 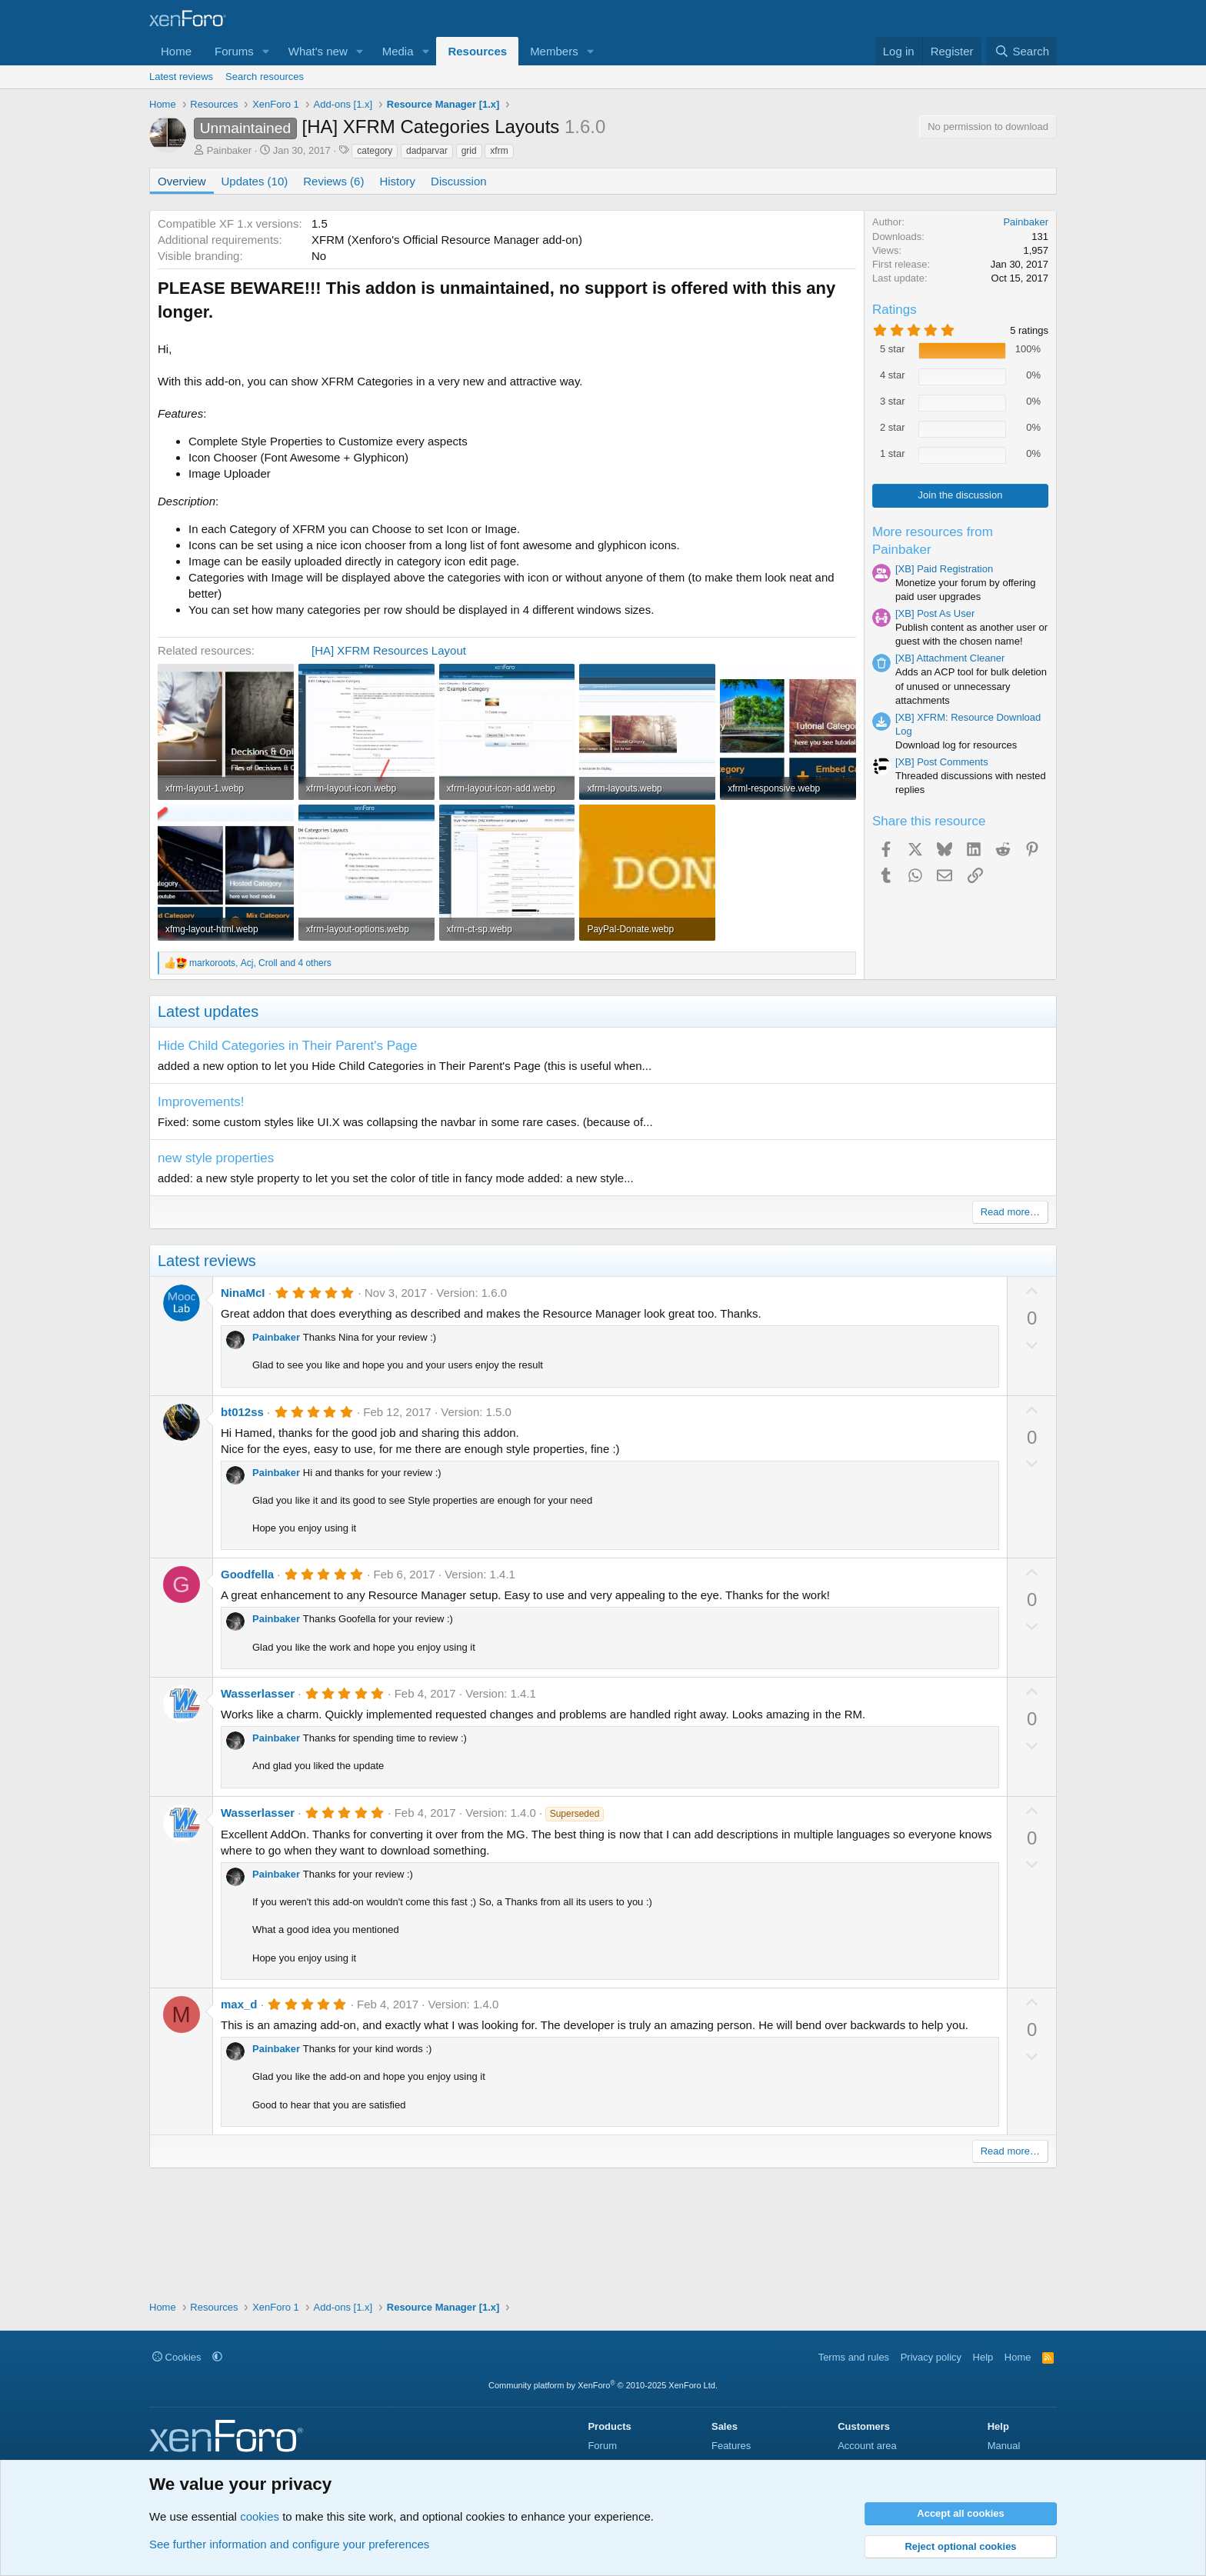 What do you see at coordinates (1022, 51) in the screenshot?
I see `[Search]` at bounding box center [1022, 51].